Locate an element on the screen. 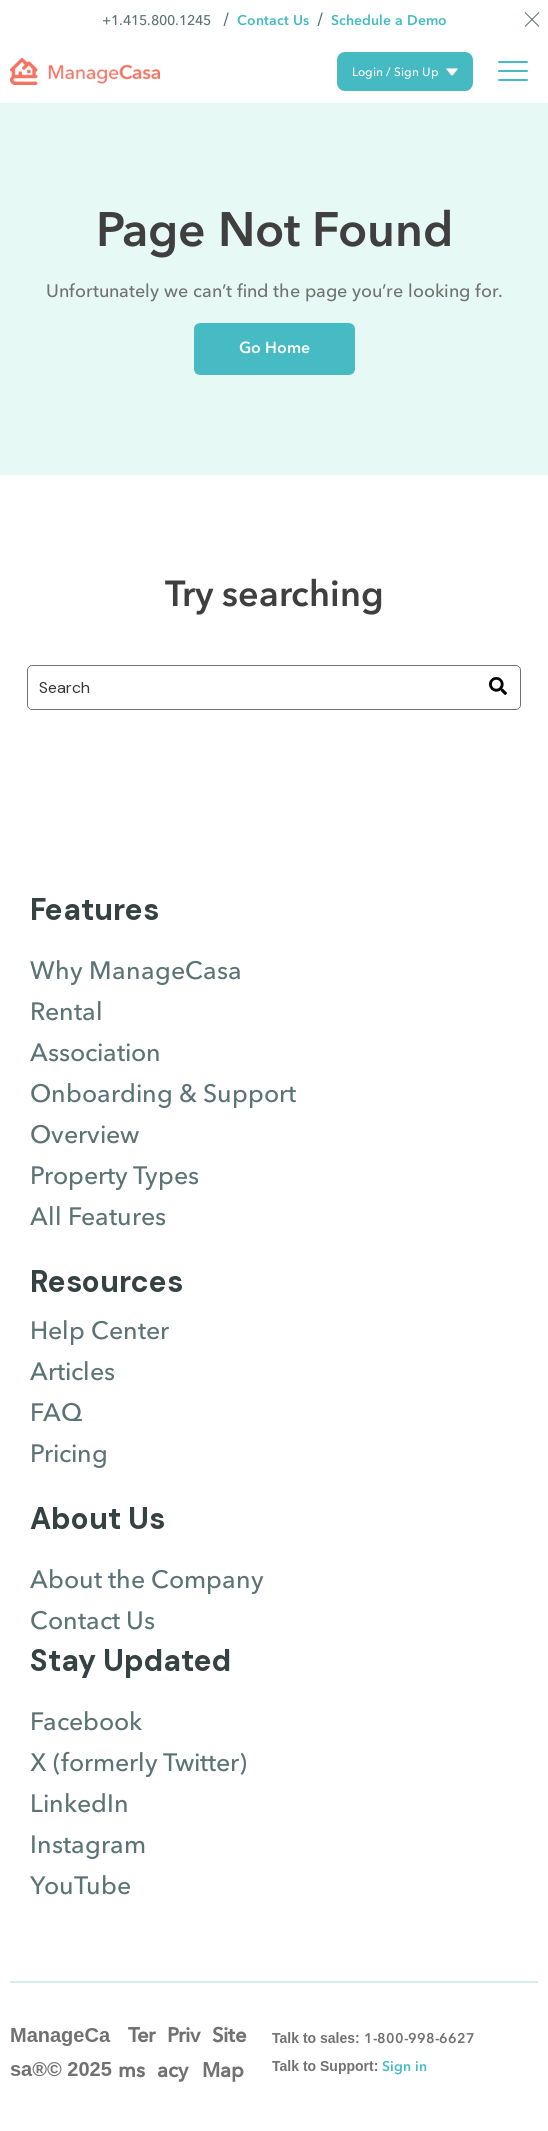 The height and width of the screenshot is (2131, 548). Go Home is located at coordinates (274, 348).